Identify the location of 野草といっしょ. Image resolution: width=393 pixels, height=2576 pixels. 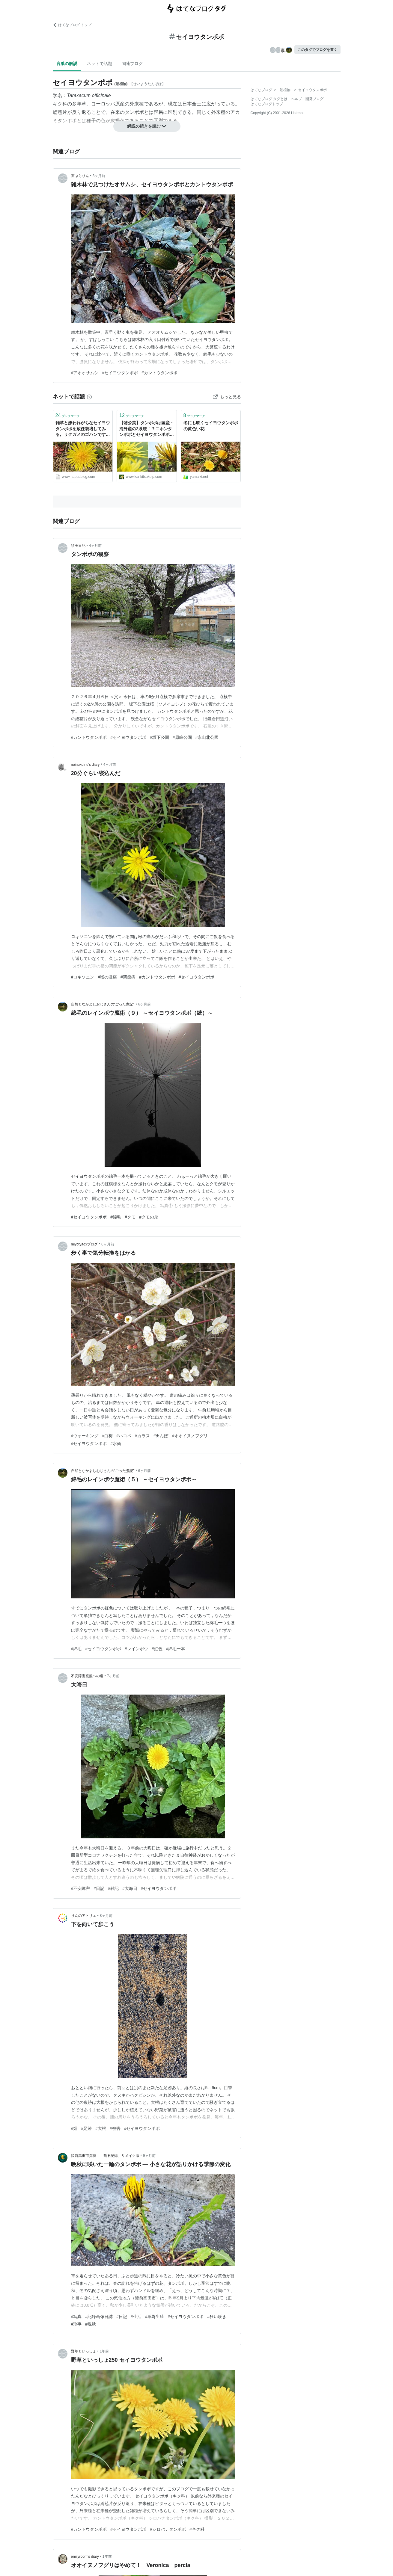
(83, 2351).